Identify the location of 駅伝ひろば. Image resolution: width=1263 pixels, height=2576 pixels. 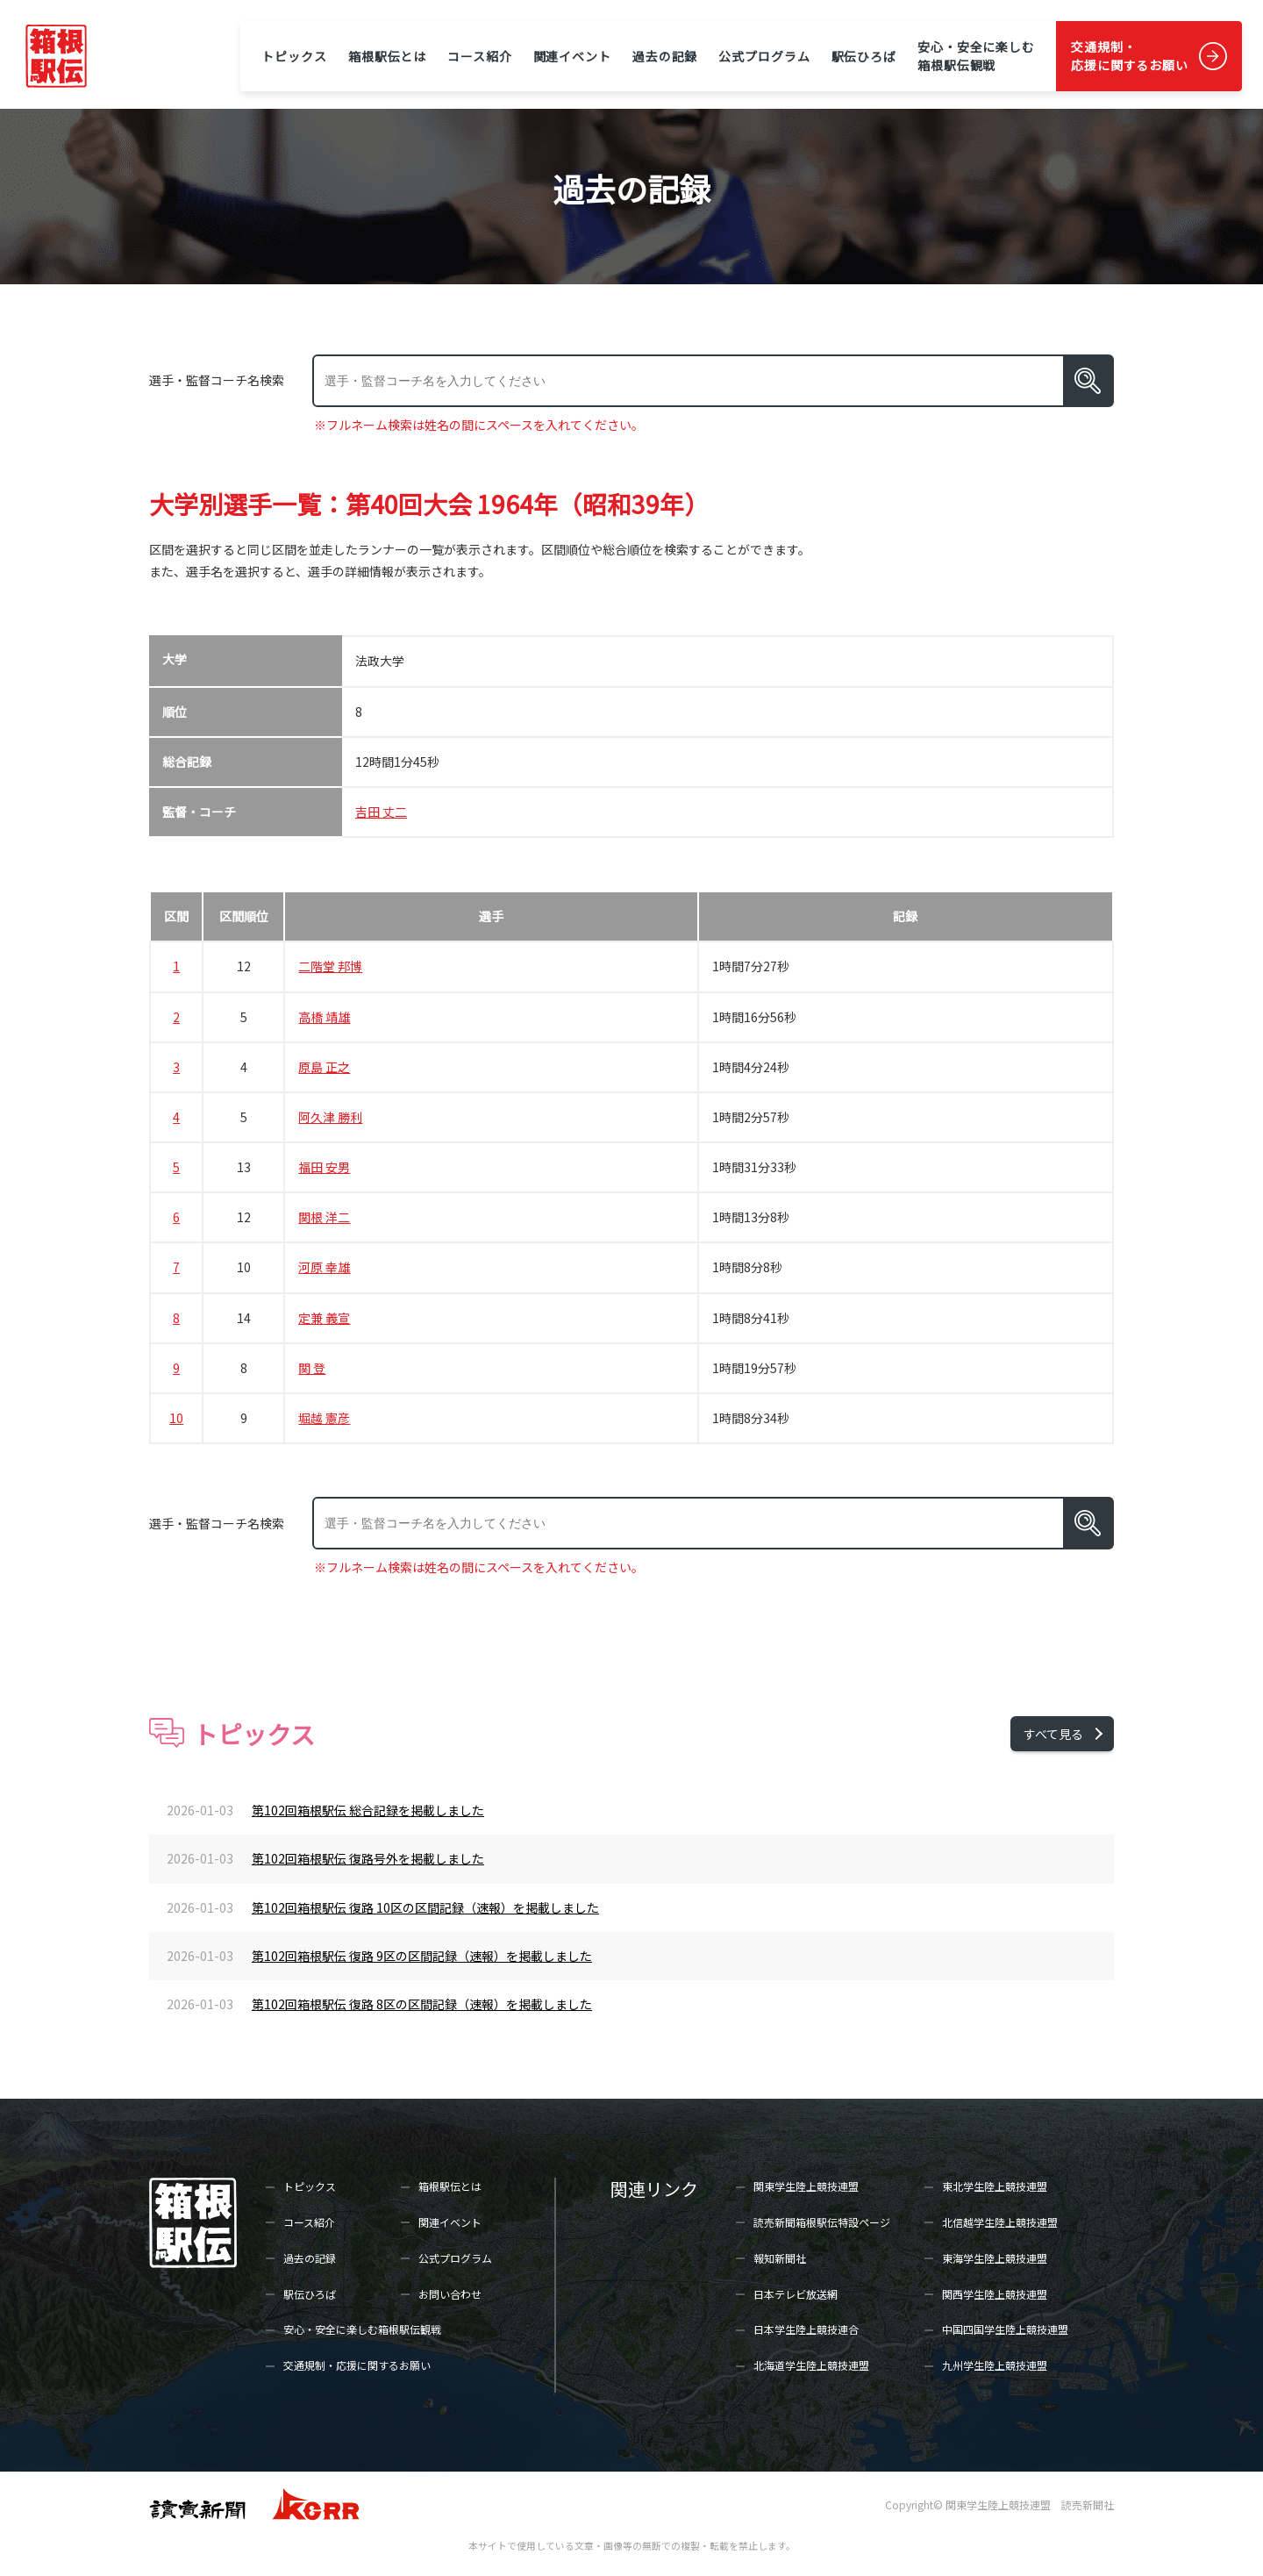
(863, 56).